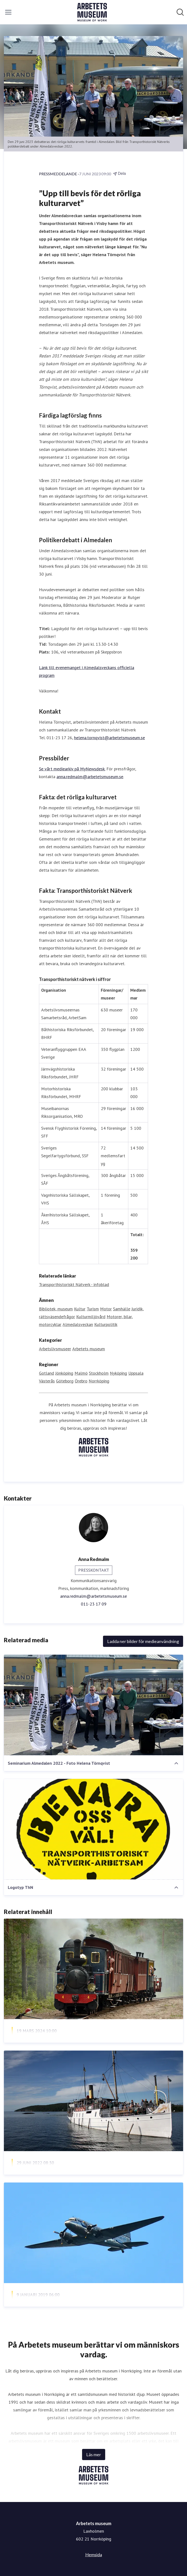 This screenshot has width=187, height=2576. Describe the element at coordinates (99, 1373) in the screenshot. I see `Stockholm` at that location.